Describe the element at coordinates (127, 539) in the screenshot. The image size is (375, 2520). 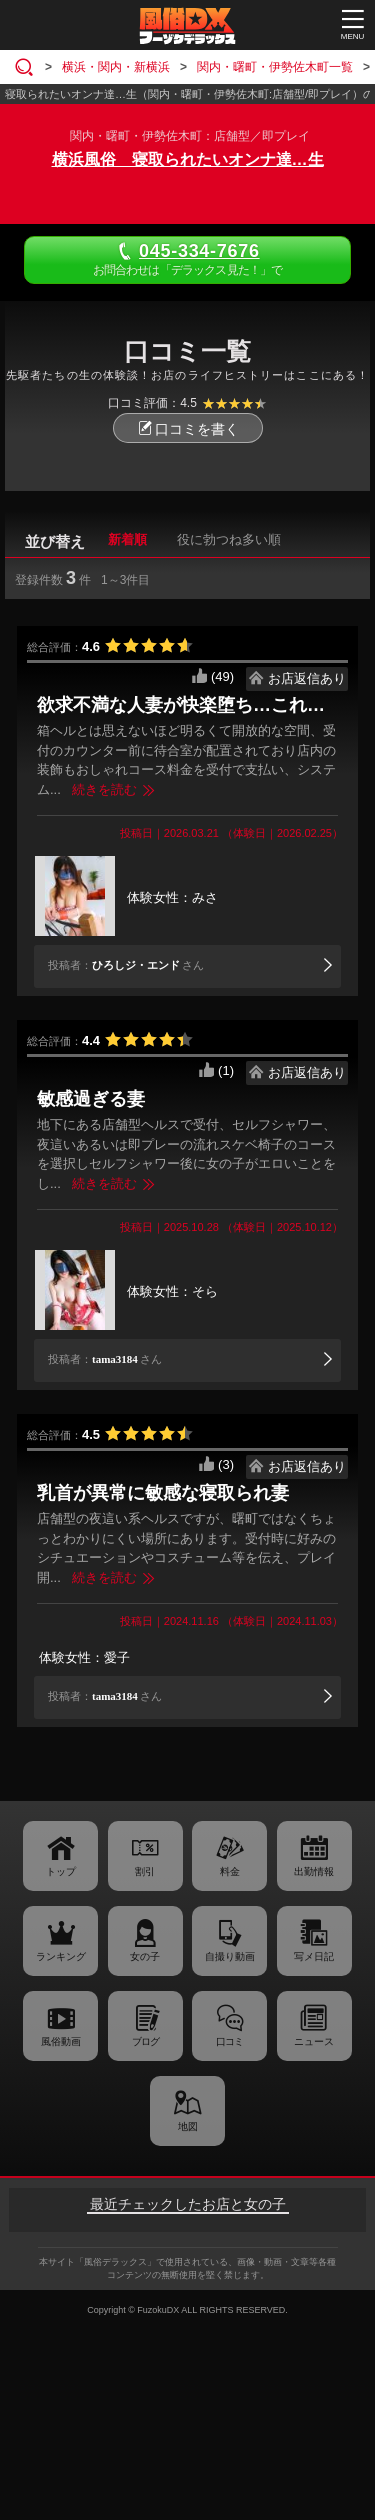
I see `新着順` at that location.